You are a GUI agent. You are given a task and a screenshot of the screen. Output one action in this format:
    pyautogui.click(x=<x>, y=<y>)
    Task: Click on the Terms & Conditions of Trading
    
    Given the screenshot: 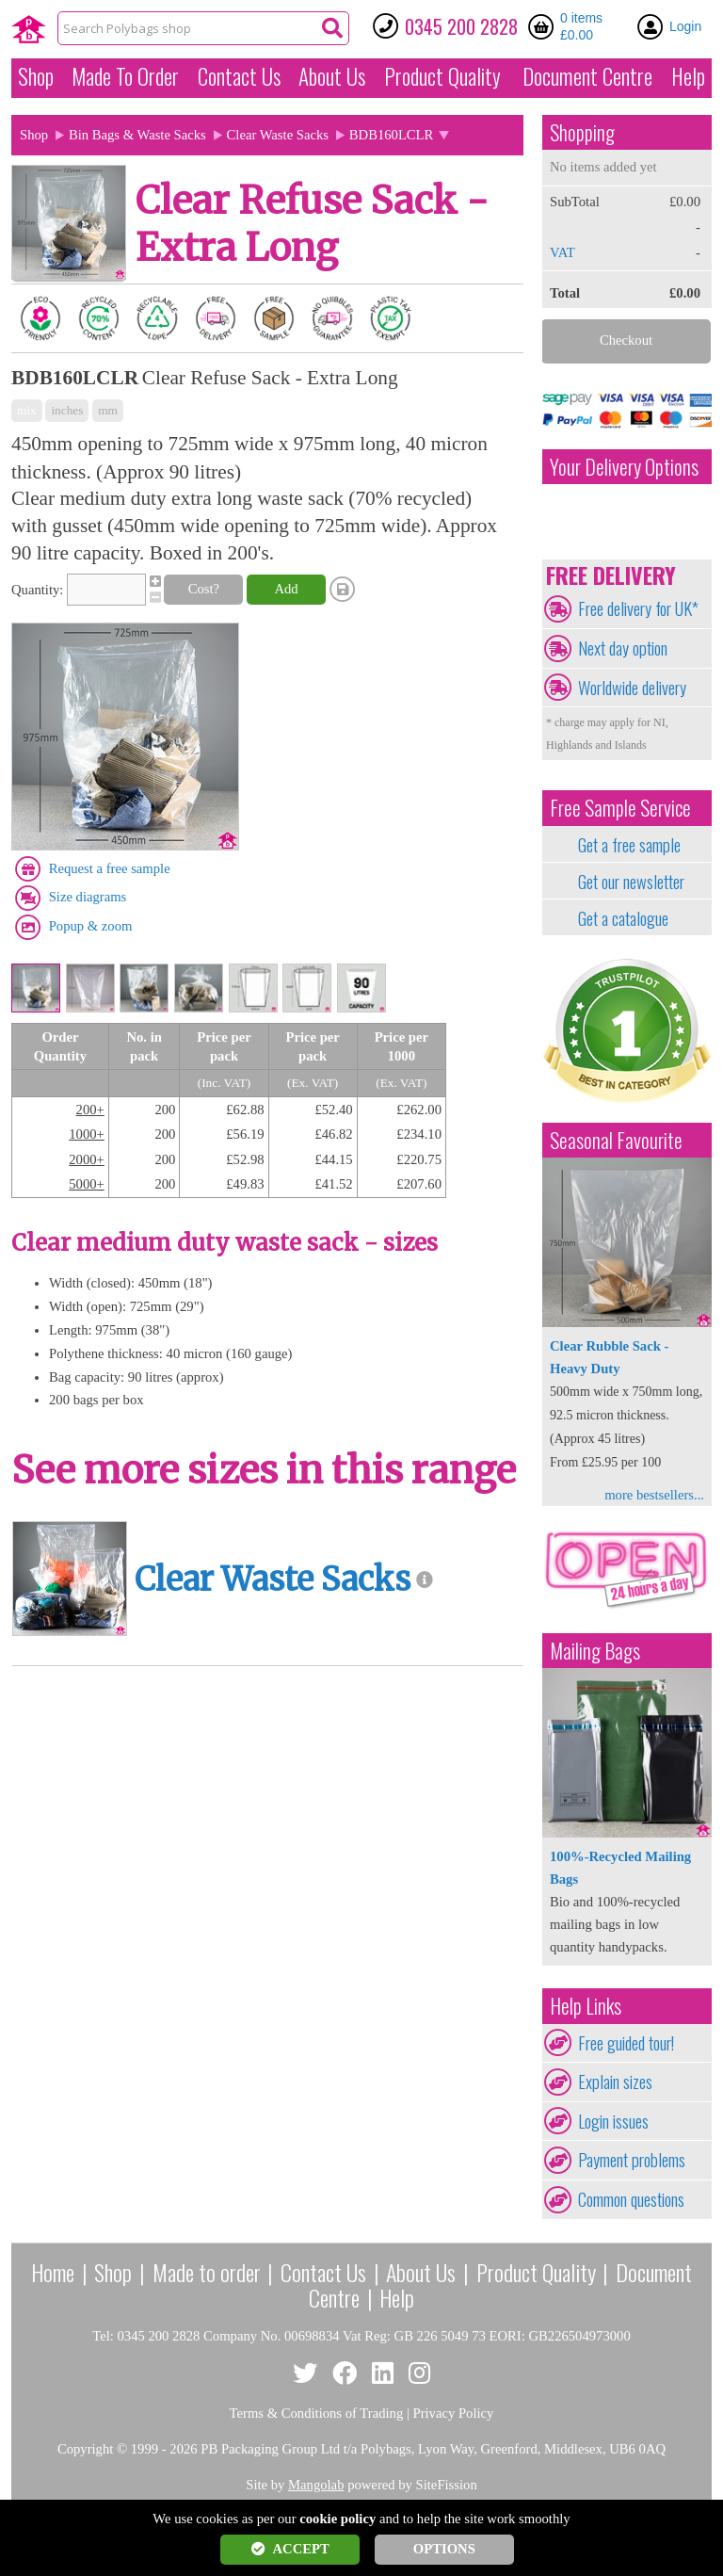 What is the action you would take?
    pyautogui.click(x=317, y=2413)
    